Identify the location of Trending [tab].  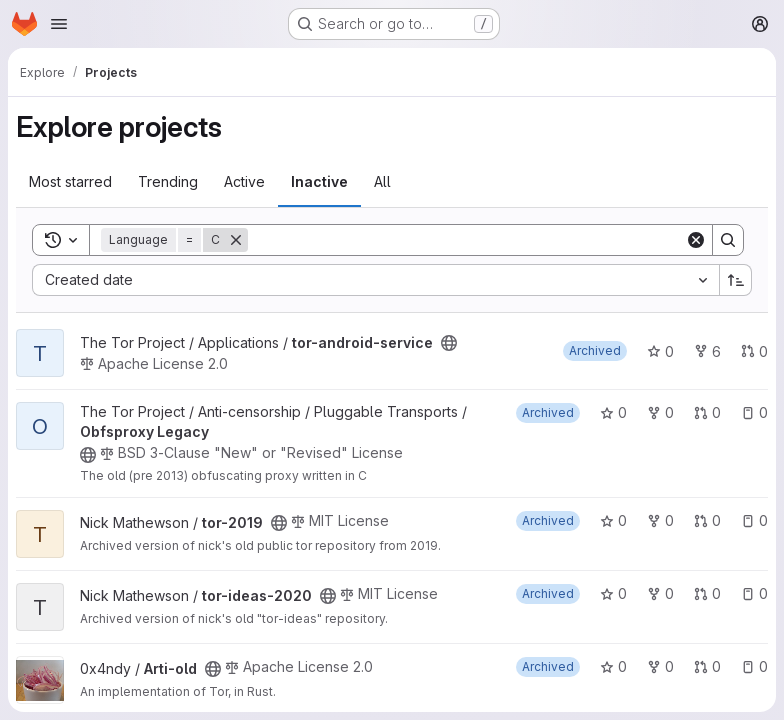
(168, 181).